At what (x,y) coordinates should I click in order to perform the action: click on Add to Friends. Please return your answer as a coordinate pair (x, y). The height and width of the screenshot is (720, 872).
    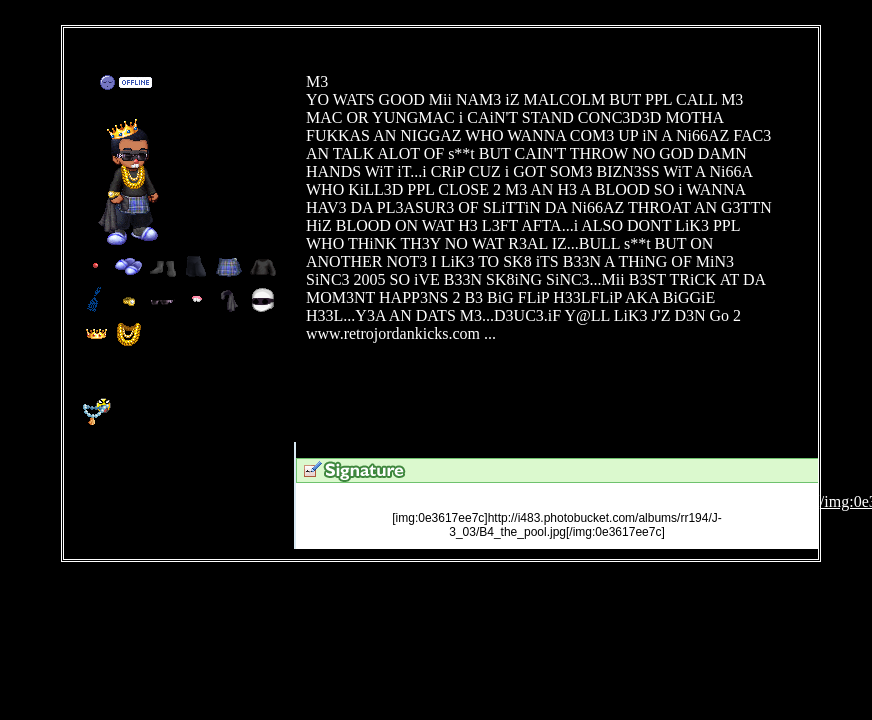
    Looking at the image, I should click on (169, 84).